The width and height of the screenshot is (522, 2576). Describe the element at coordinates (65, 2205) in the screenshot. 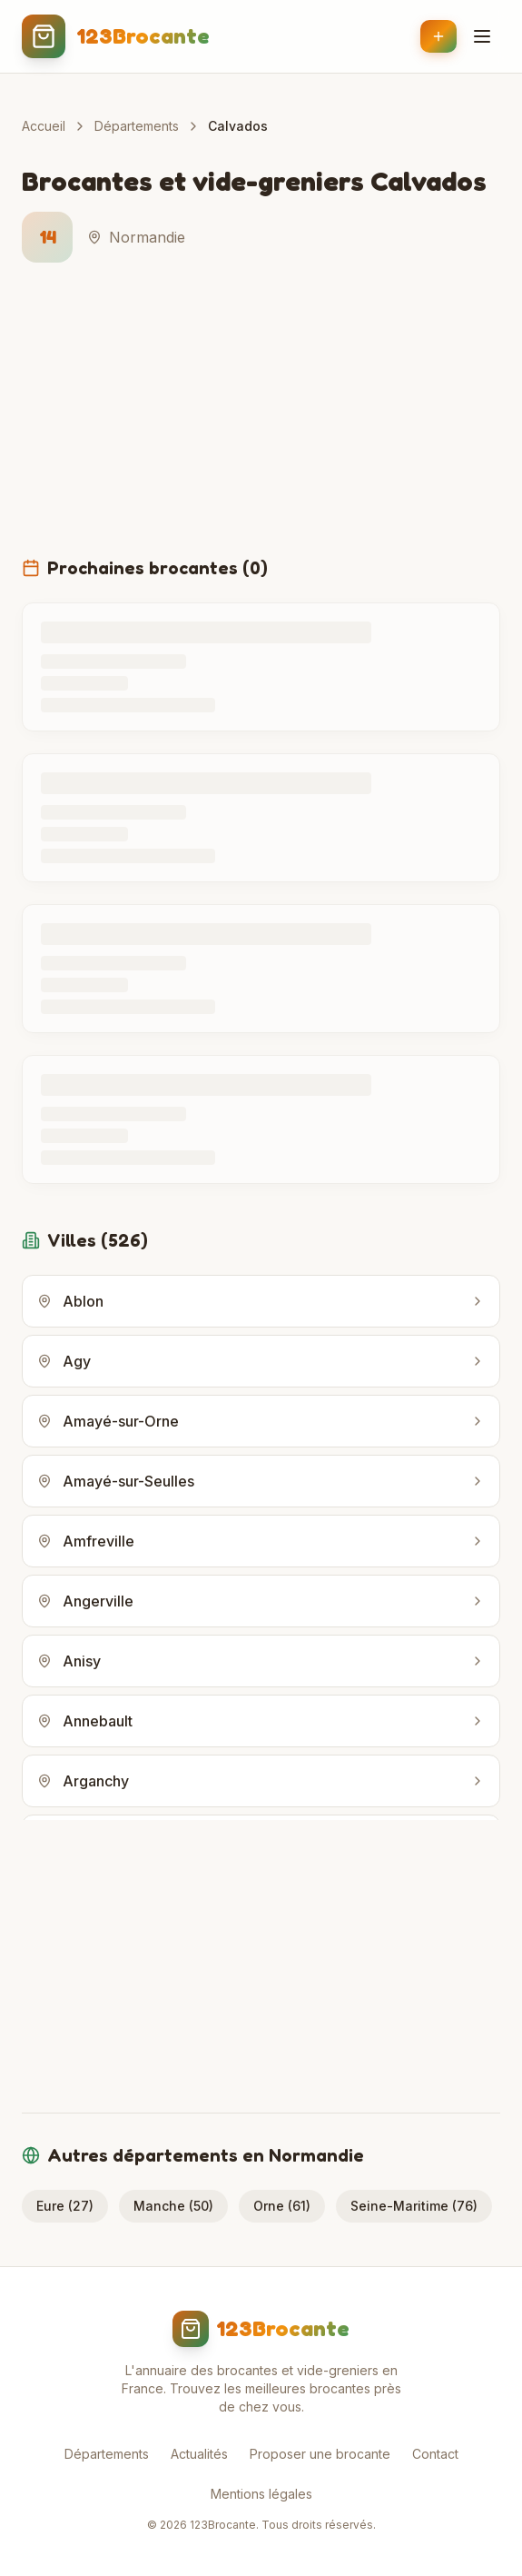

I see `Eure (27)` at that location.